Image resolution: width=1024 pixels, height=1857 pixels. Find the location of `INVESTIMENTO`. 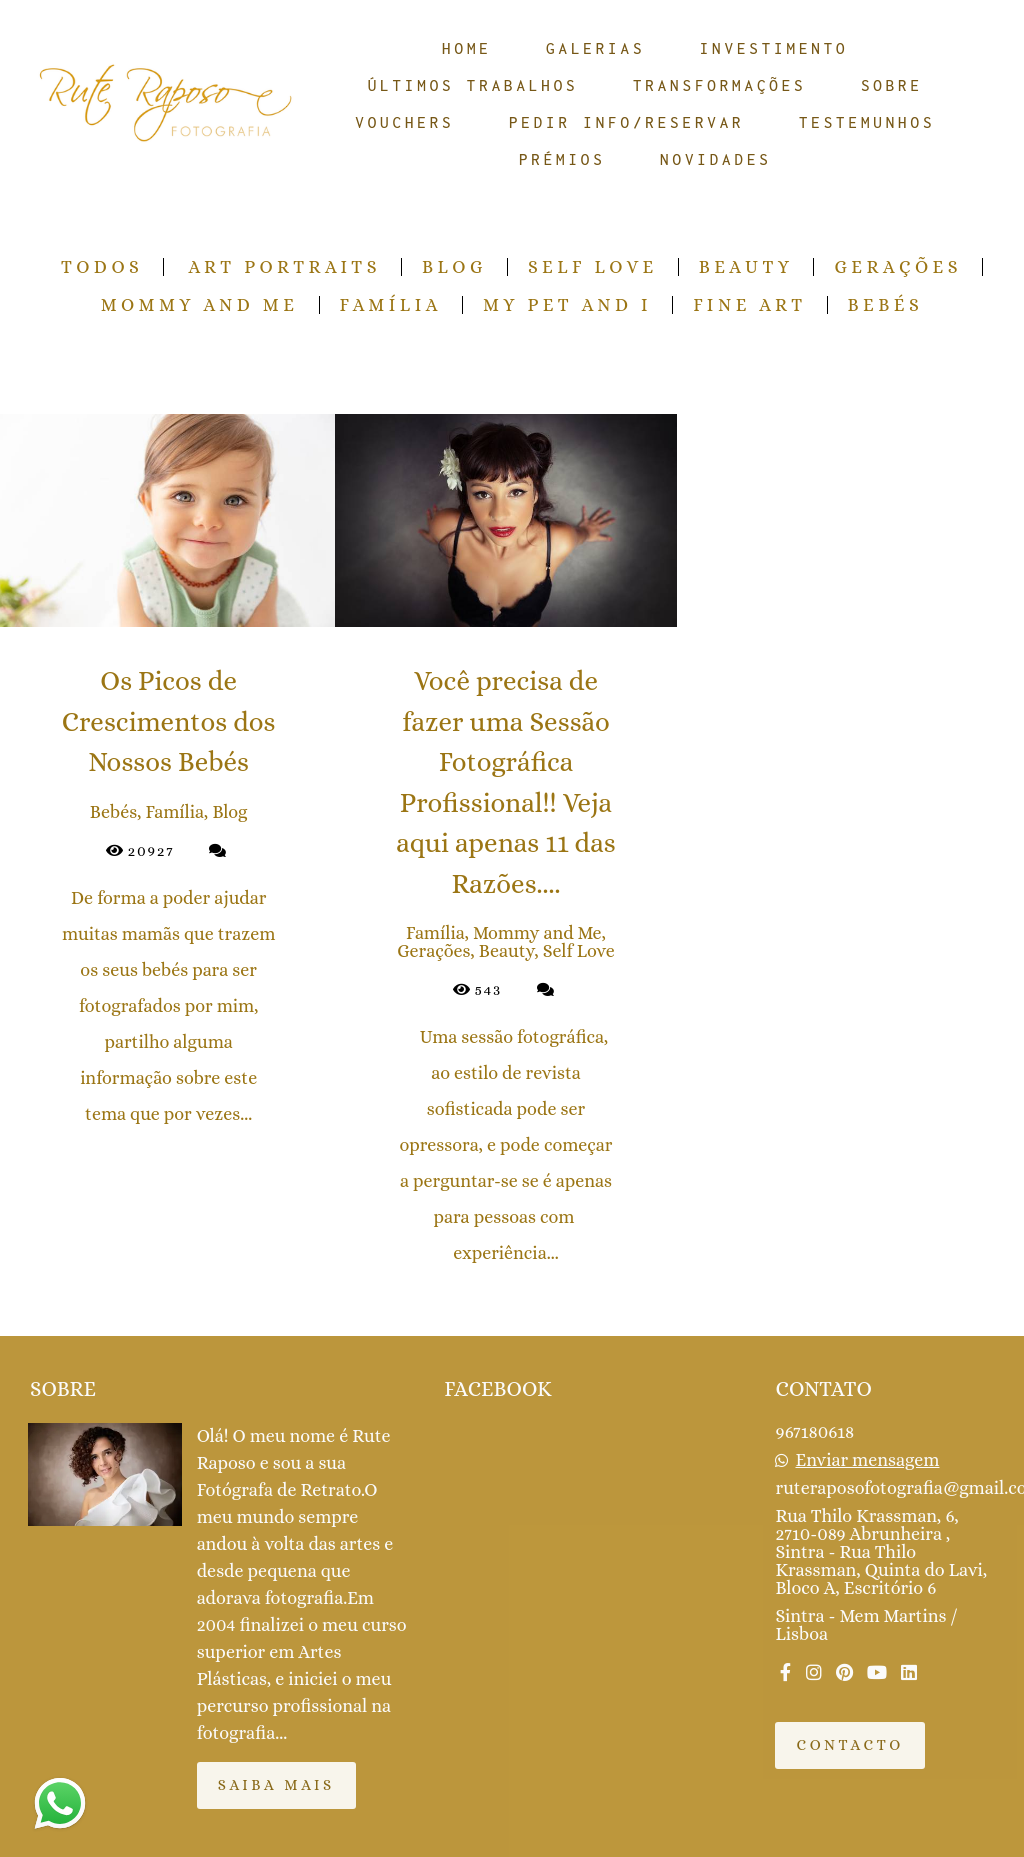

INVESTIMENTO is located at coordinates (774, 48).